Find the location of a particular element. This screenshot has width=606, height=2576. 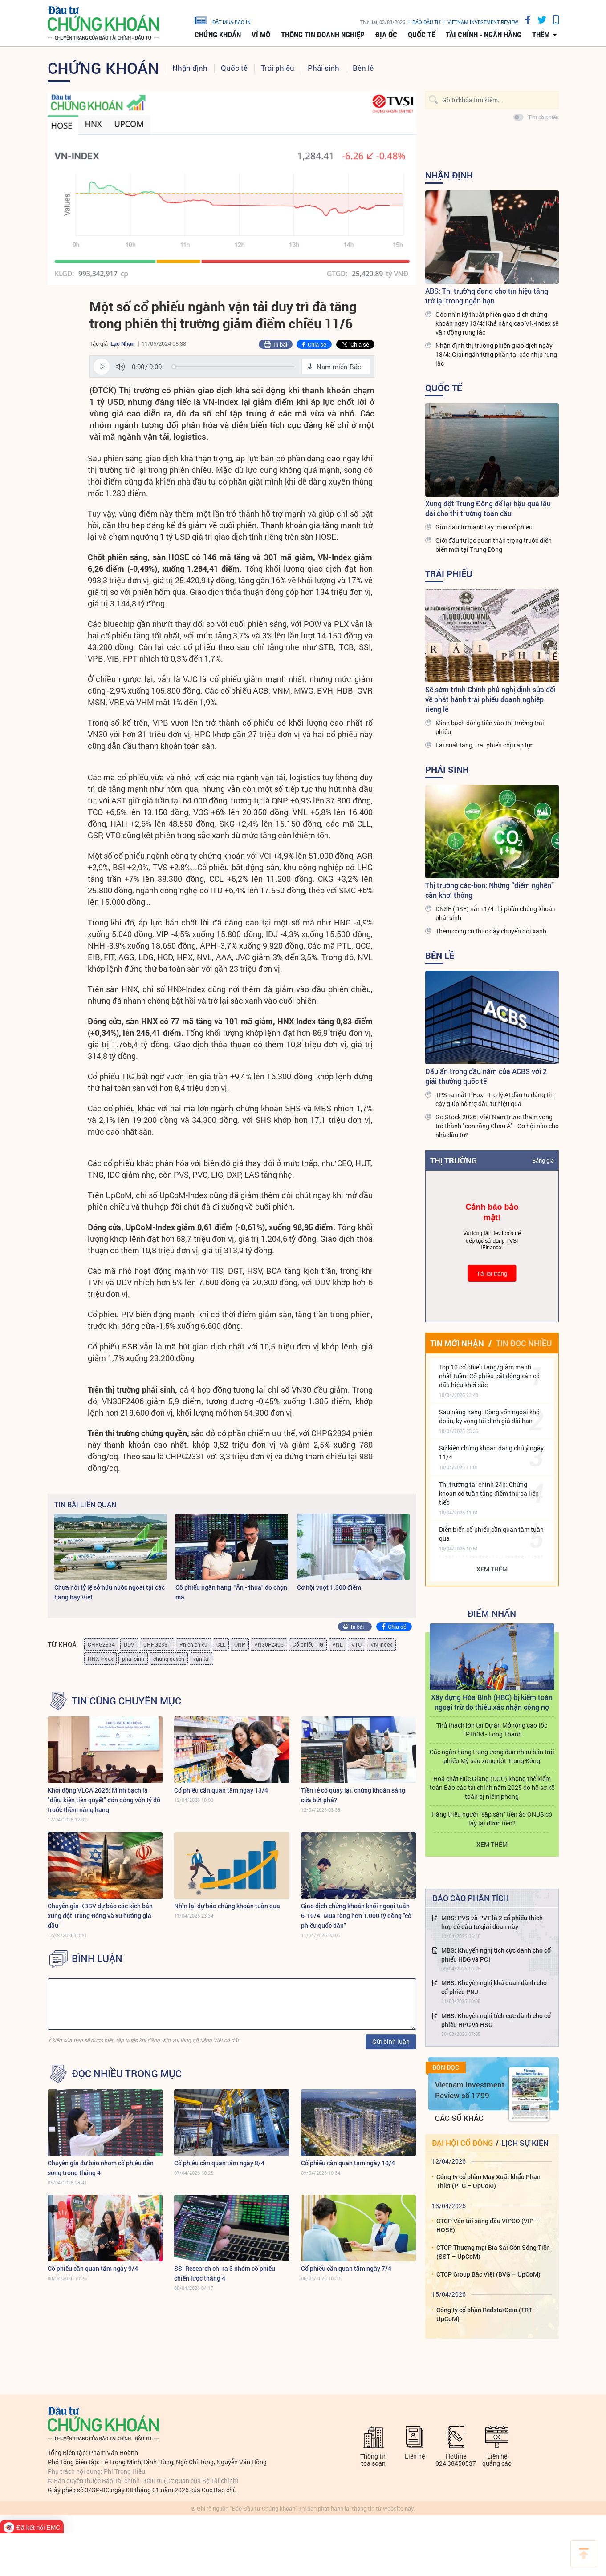

Địa ốc is located at coordinates (386, 34).